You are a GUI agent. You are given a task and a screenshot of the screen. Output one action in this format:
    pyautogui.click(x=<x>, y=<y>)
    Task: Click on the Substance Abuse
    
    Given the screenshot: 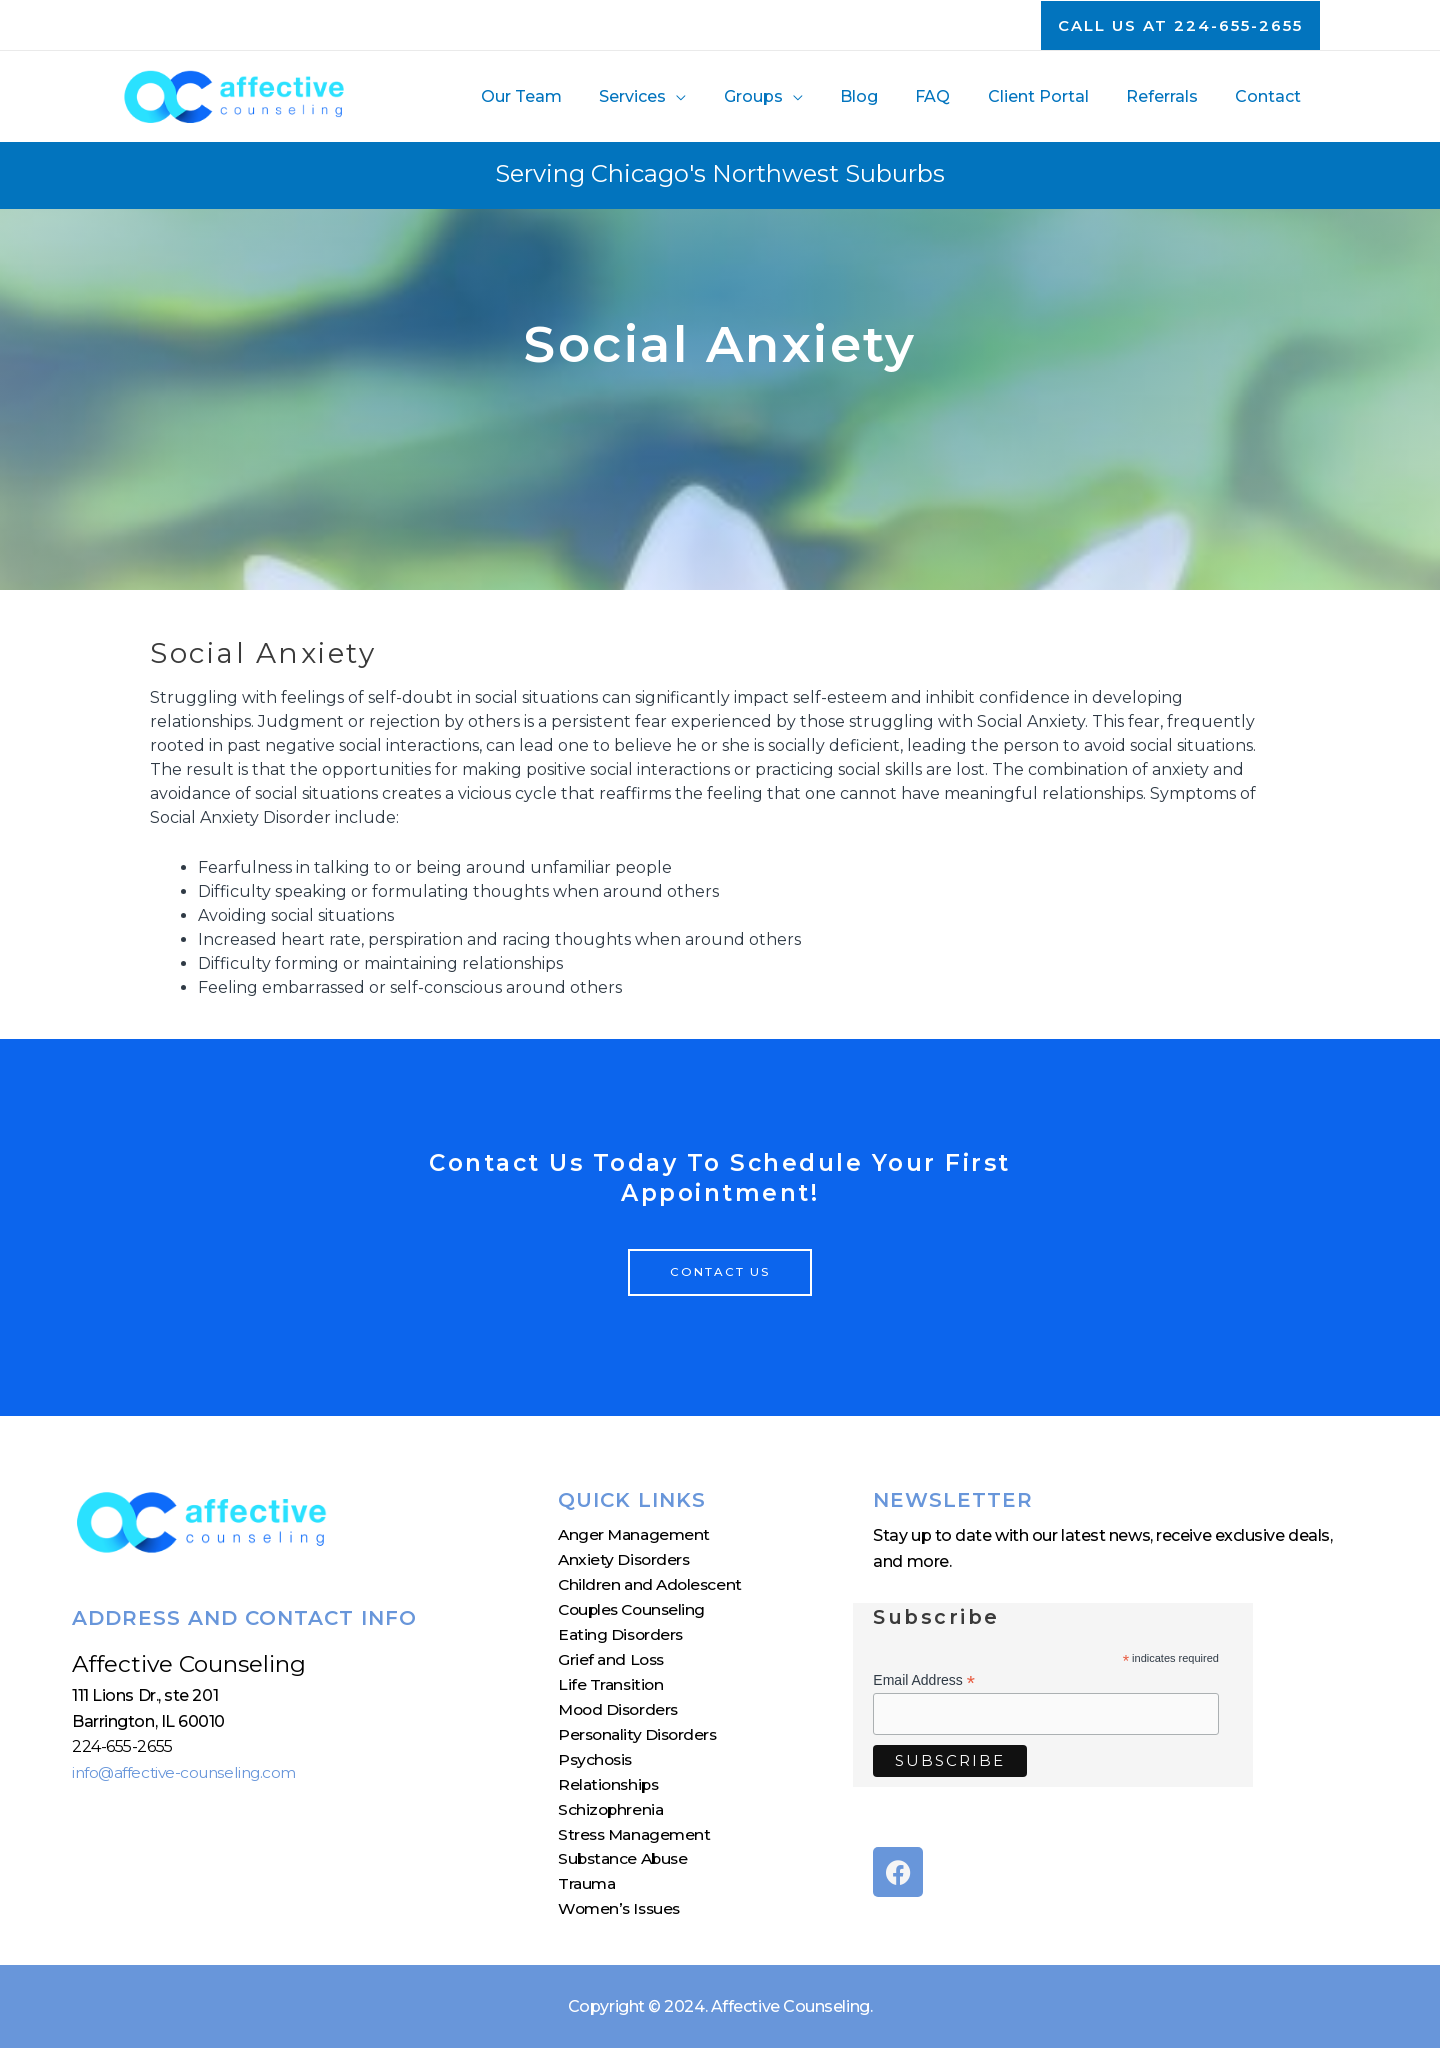 What is the action you would take?
    pyautogui.click(x=625, y=1868)
    